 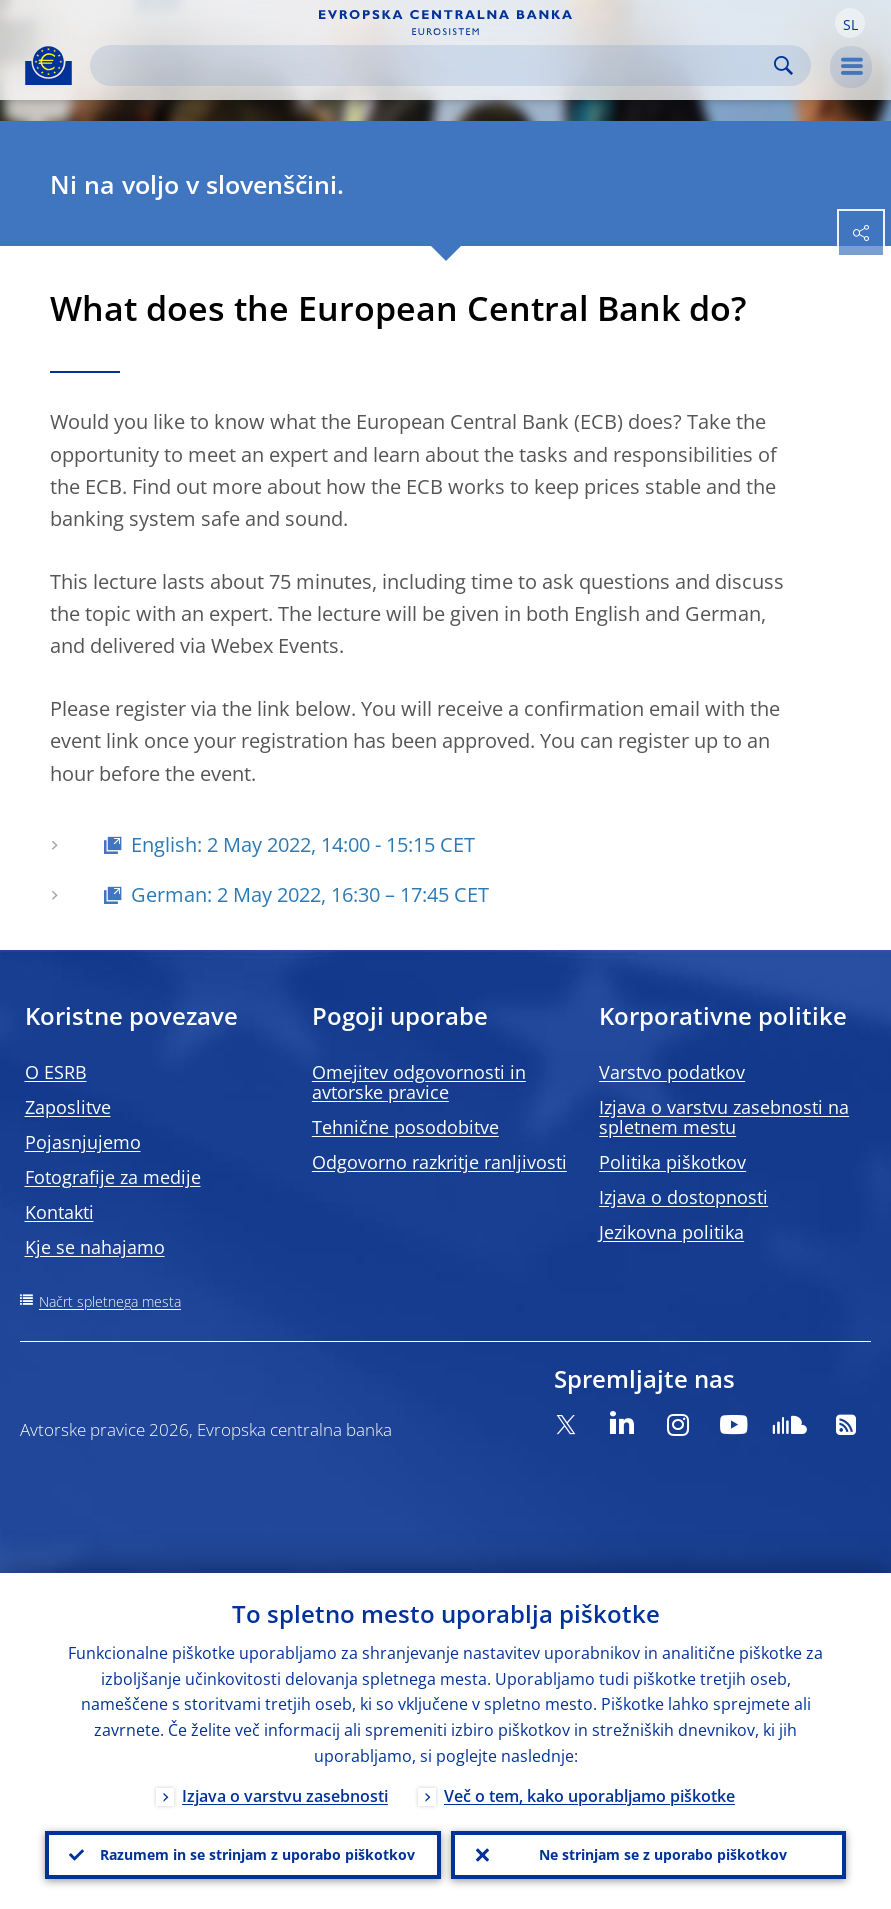 What do you see at coordinates (439, 1162) in the screenshot?
I see `Odgovorno razkritje ranljivosti` at bounding box center [439, 1162].